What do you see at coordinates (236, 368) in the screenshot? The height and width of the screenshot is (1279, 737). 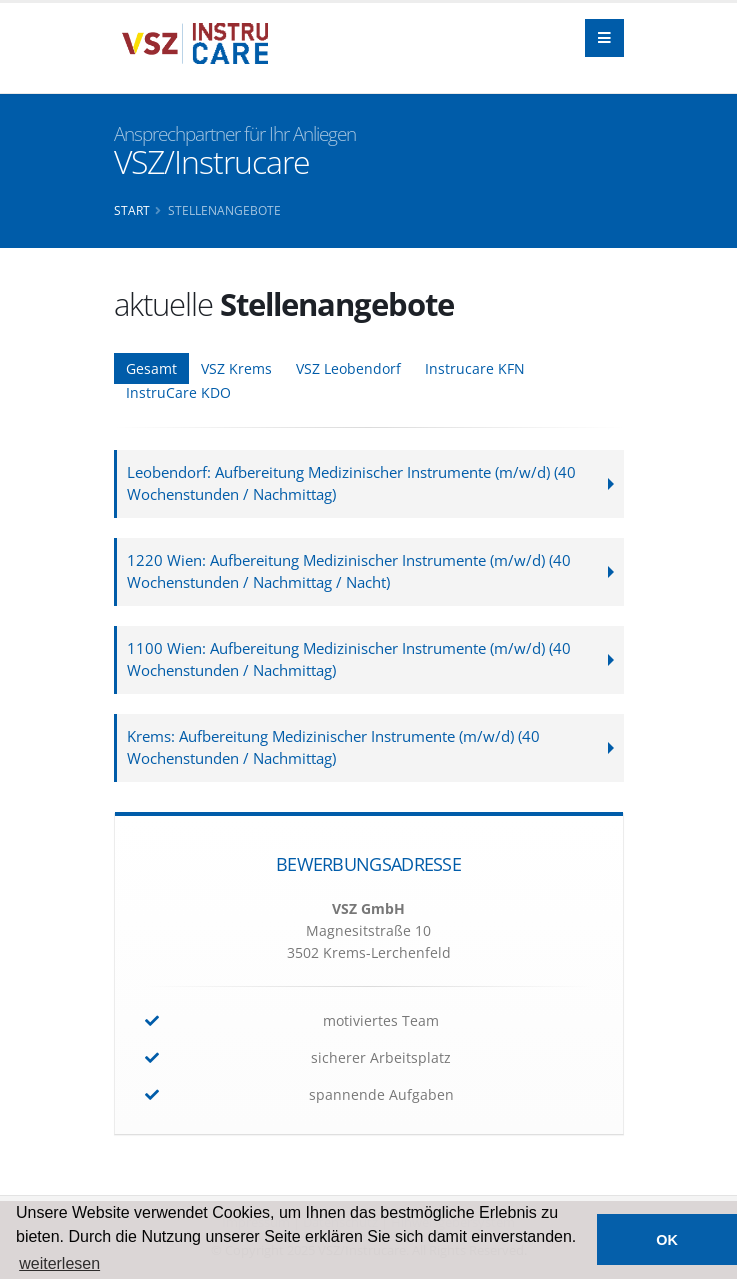 I see `VSZ Krems` at bounding box center [236, 368].